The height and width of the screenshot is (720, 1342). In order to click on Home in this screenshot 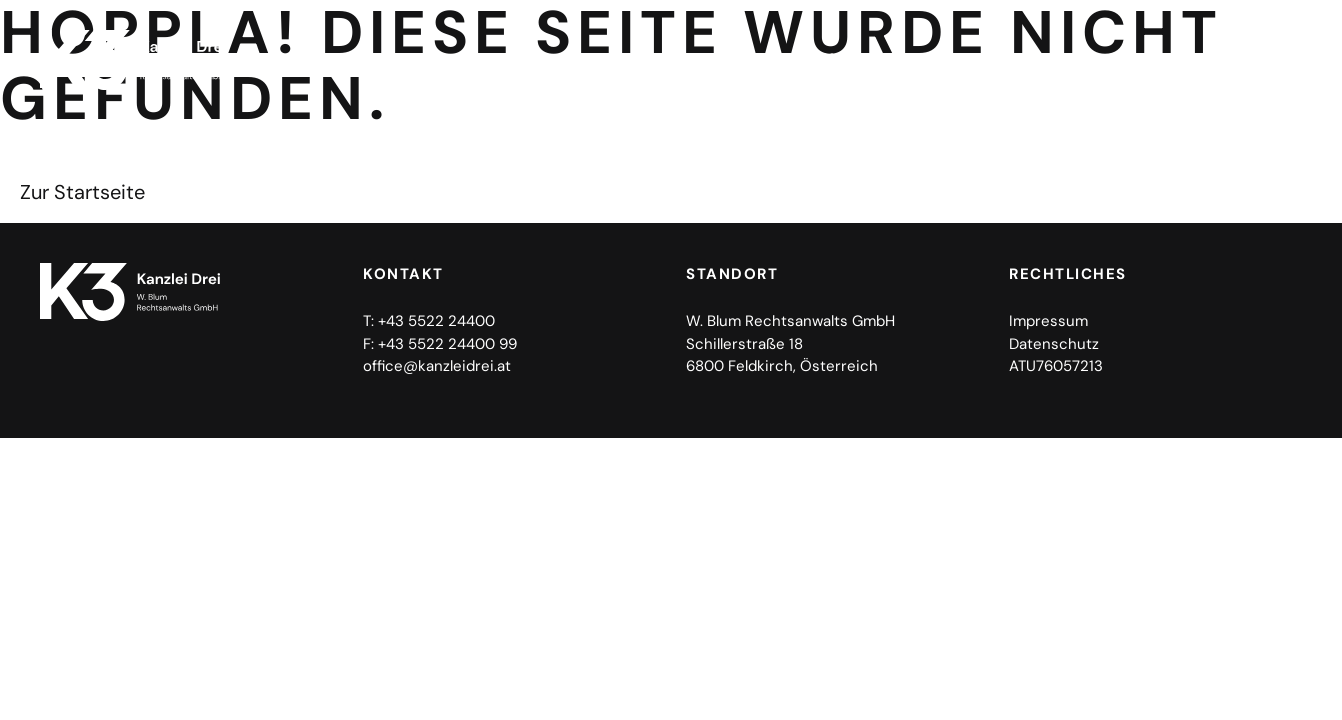, I will do `click(766, 59)`.